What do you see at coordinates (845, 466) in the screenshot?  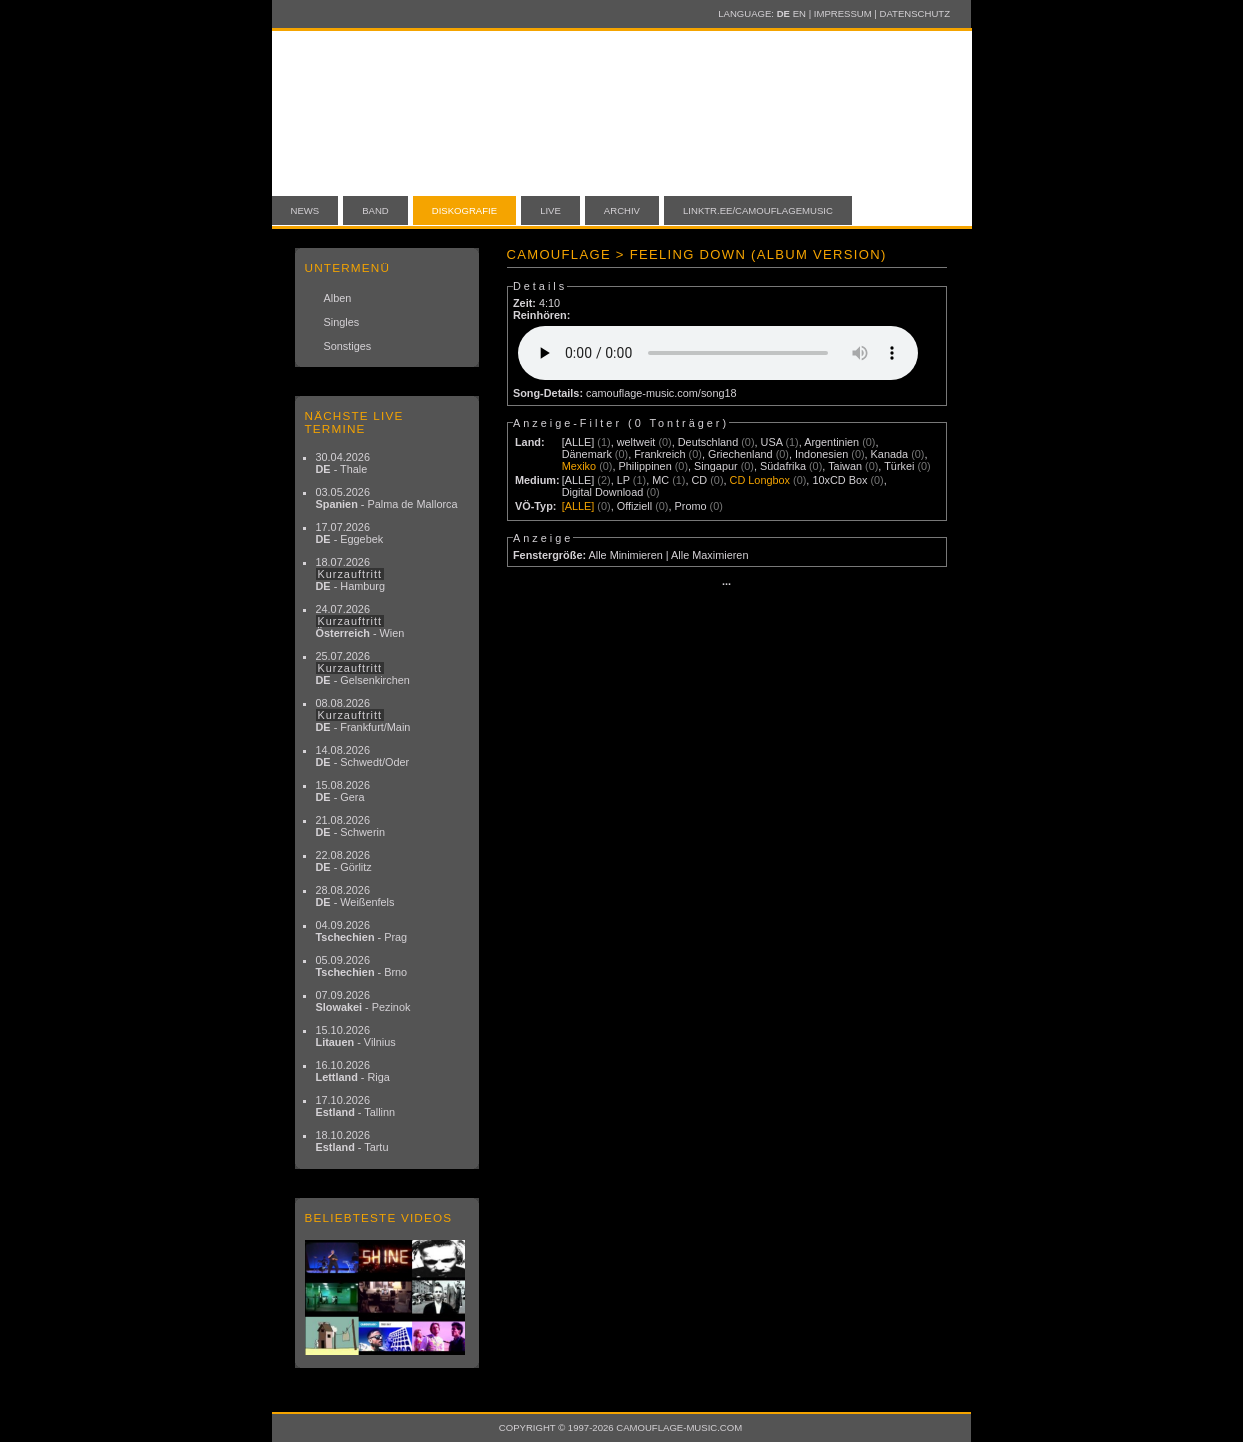 I see `Taiwan` at bounding box center [845, 466].